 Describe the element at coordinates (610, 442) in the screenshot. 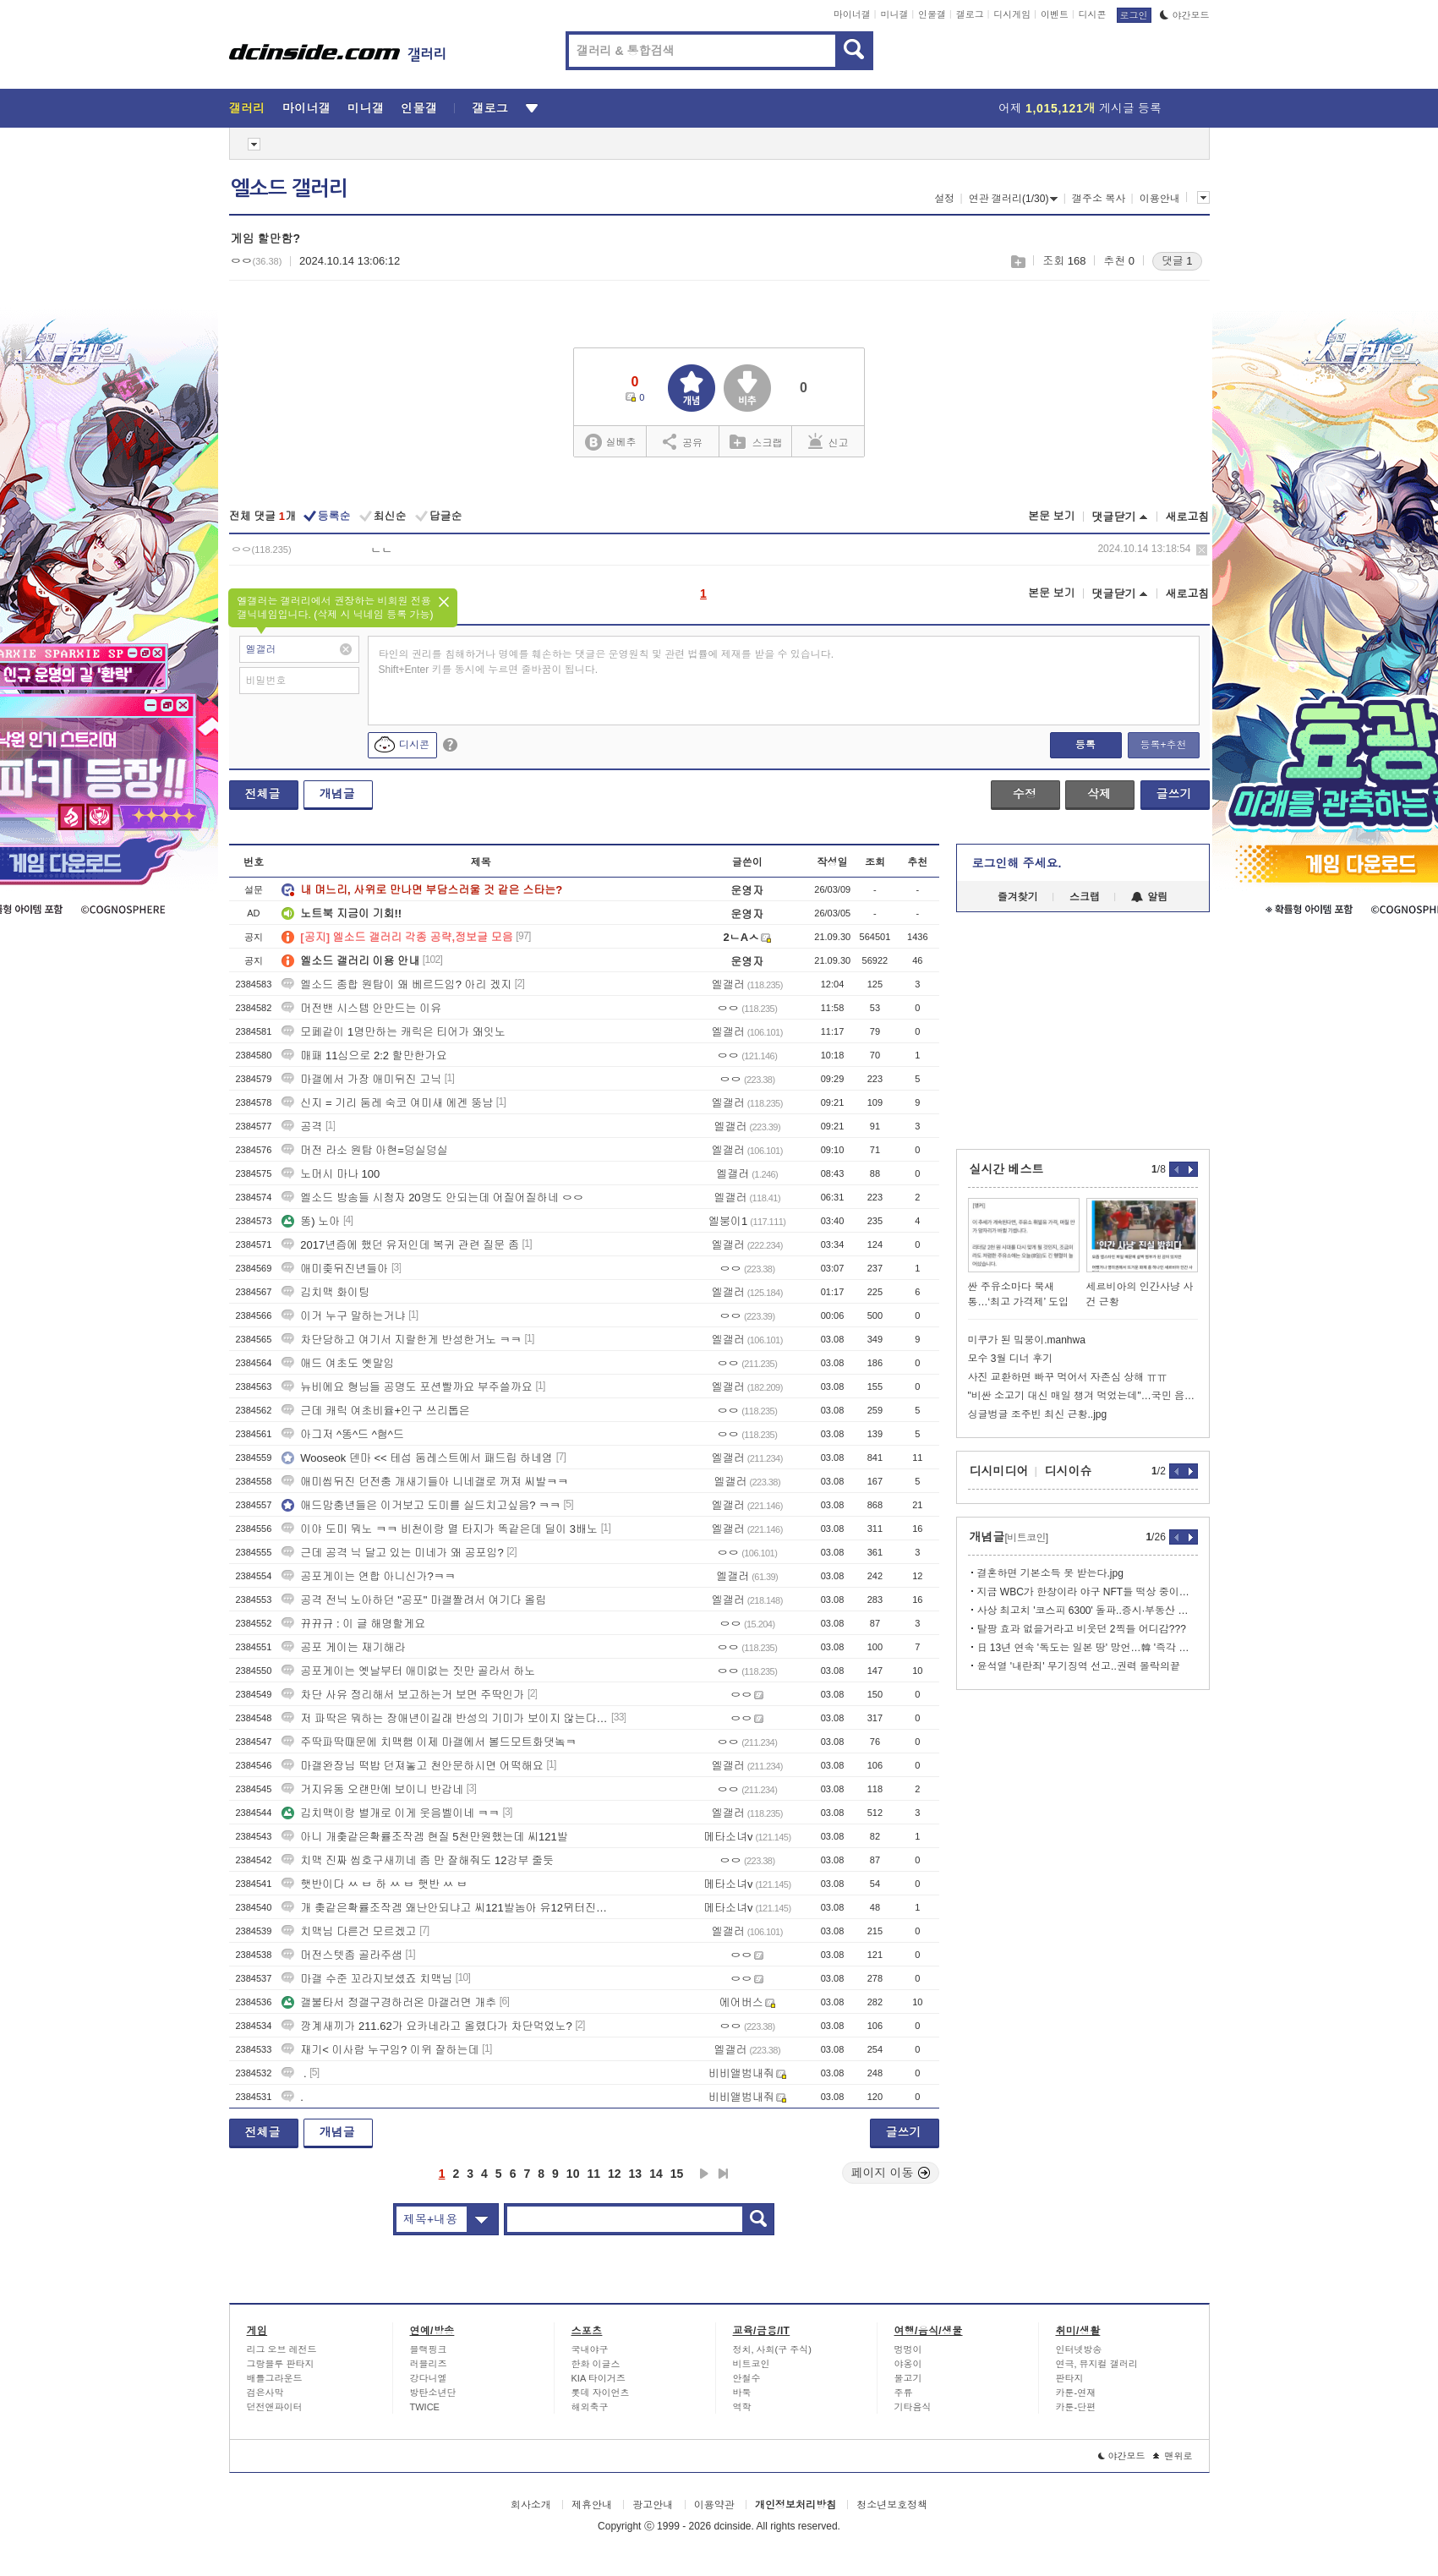

I see `실베추` at that location.